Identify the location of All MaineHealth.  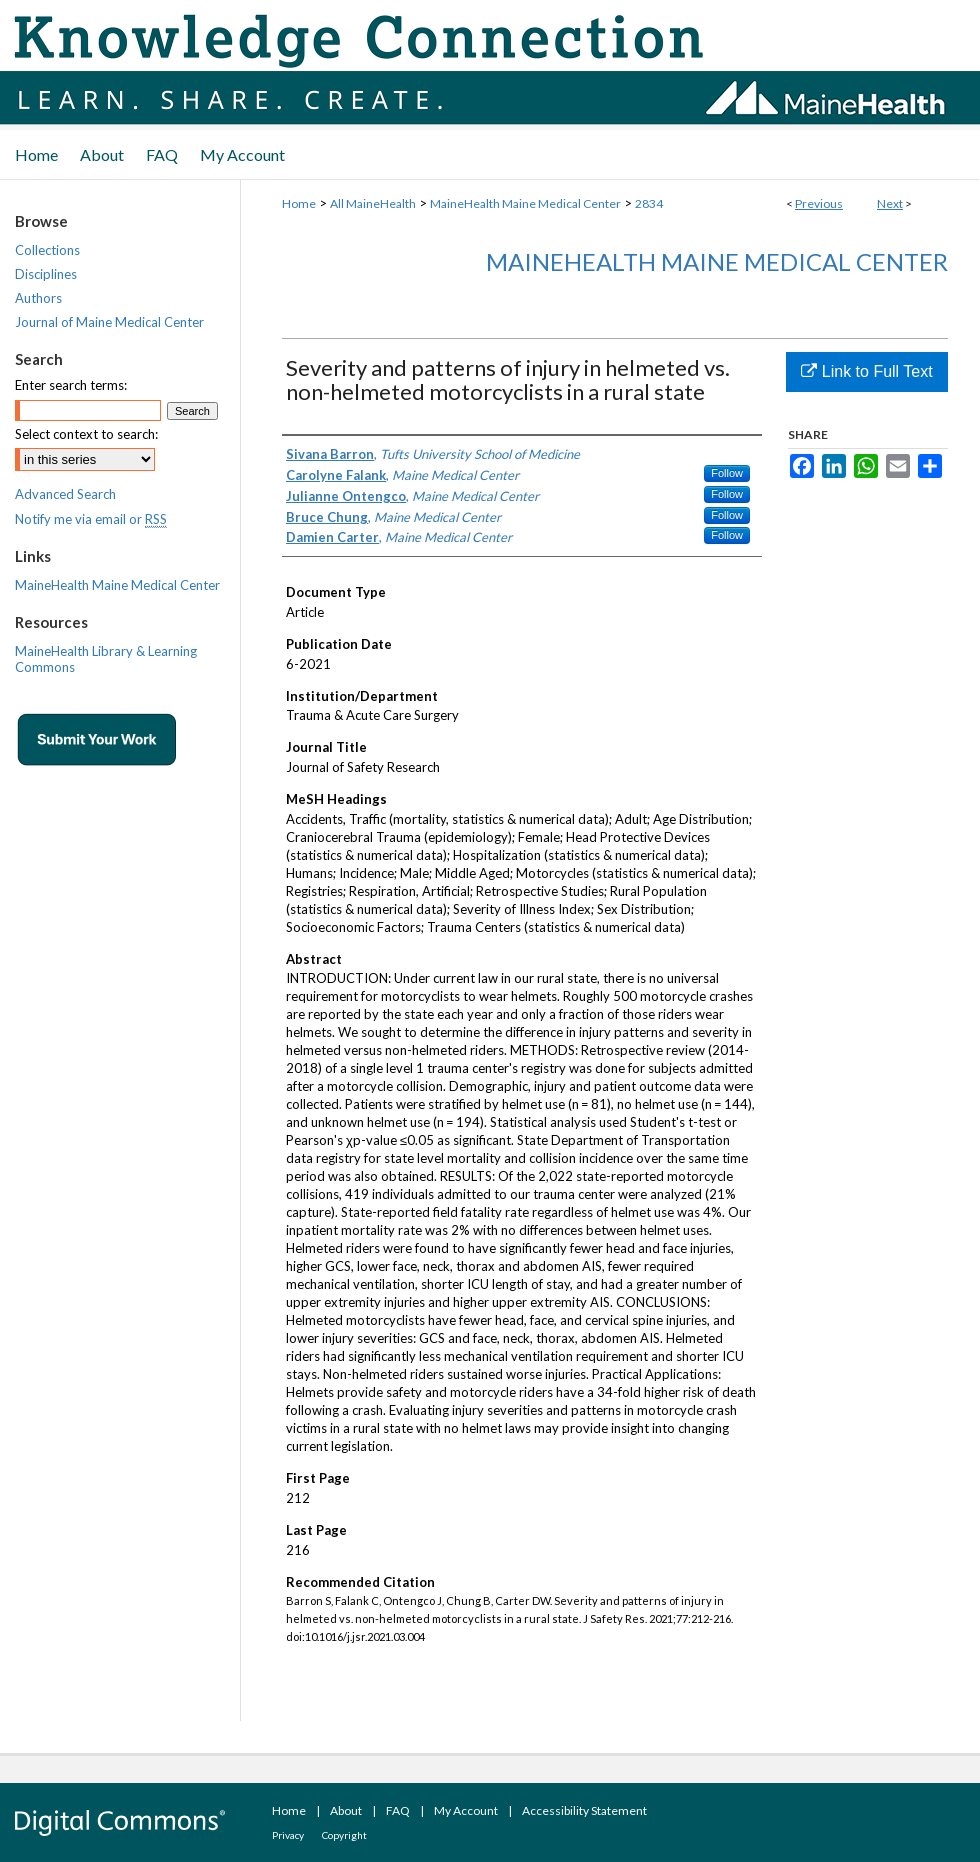
(373, 203).